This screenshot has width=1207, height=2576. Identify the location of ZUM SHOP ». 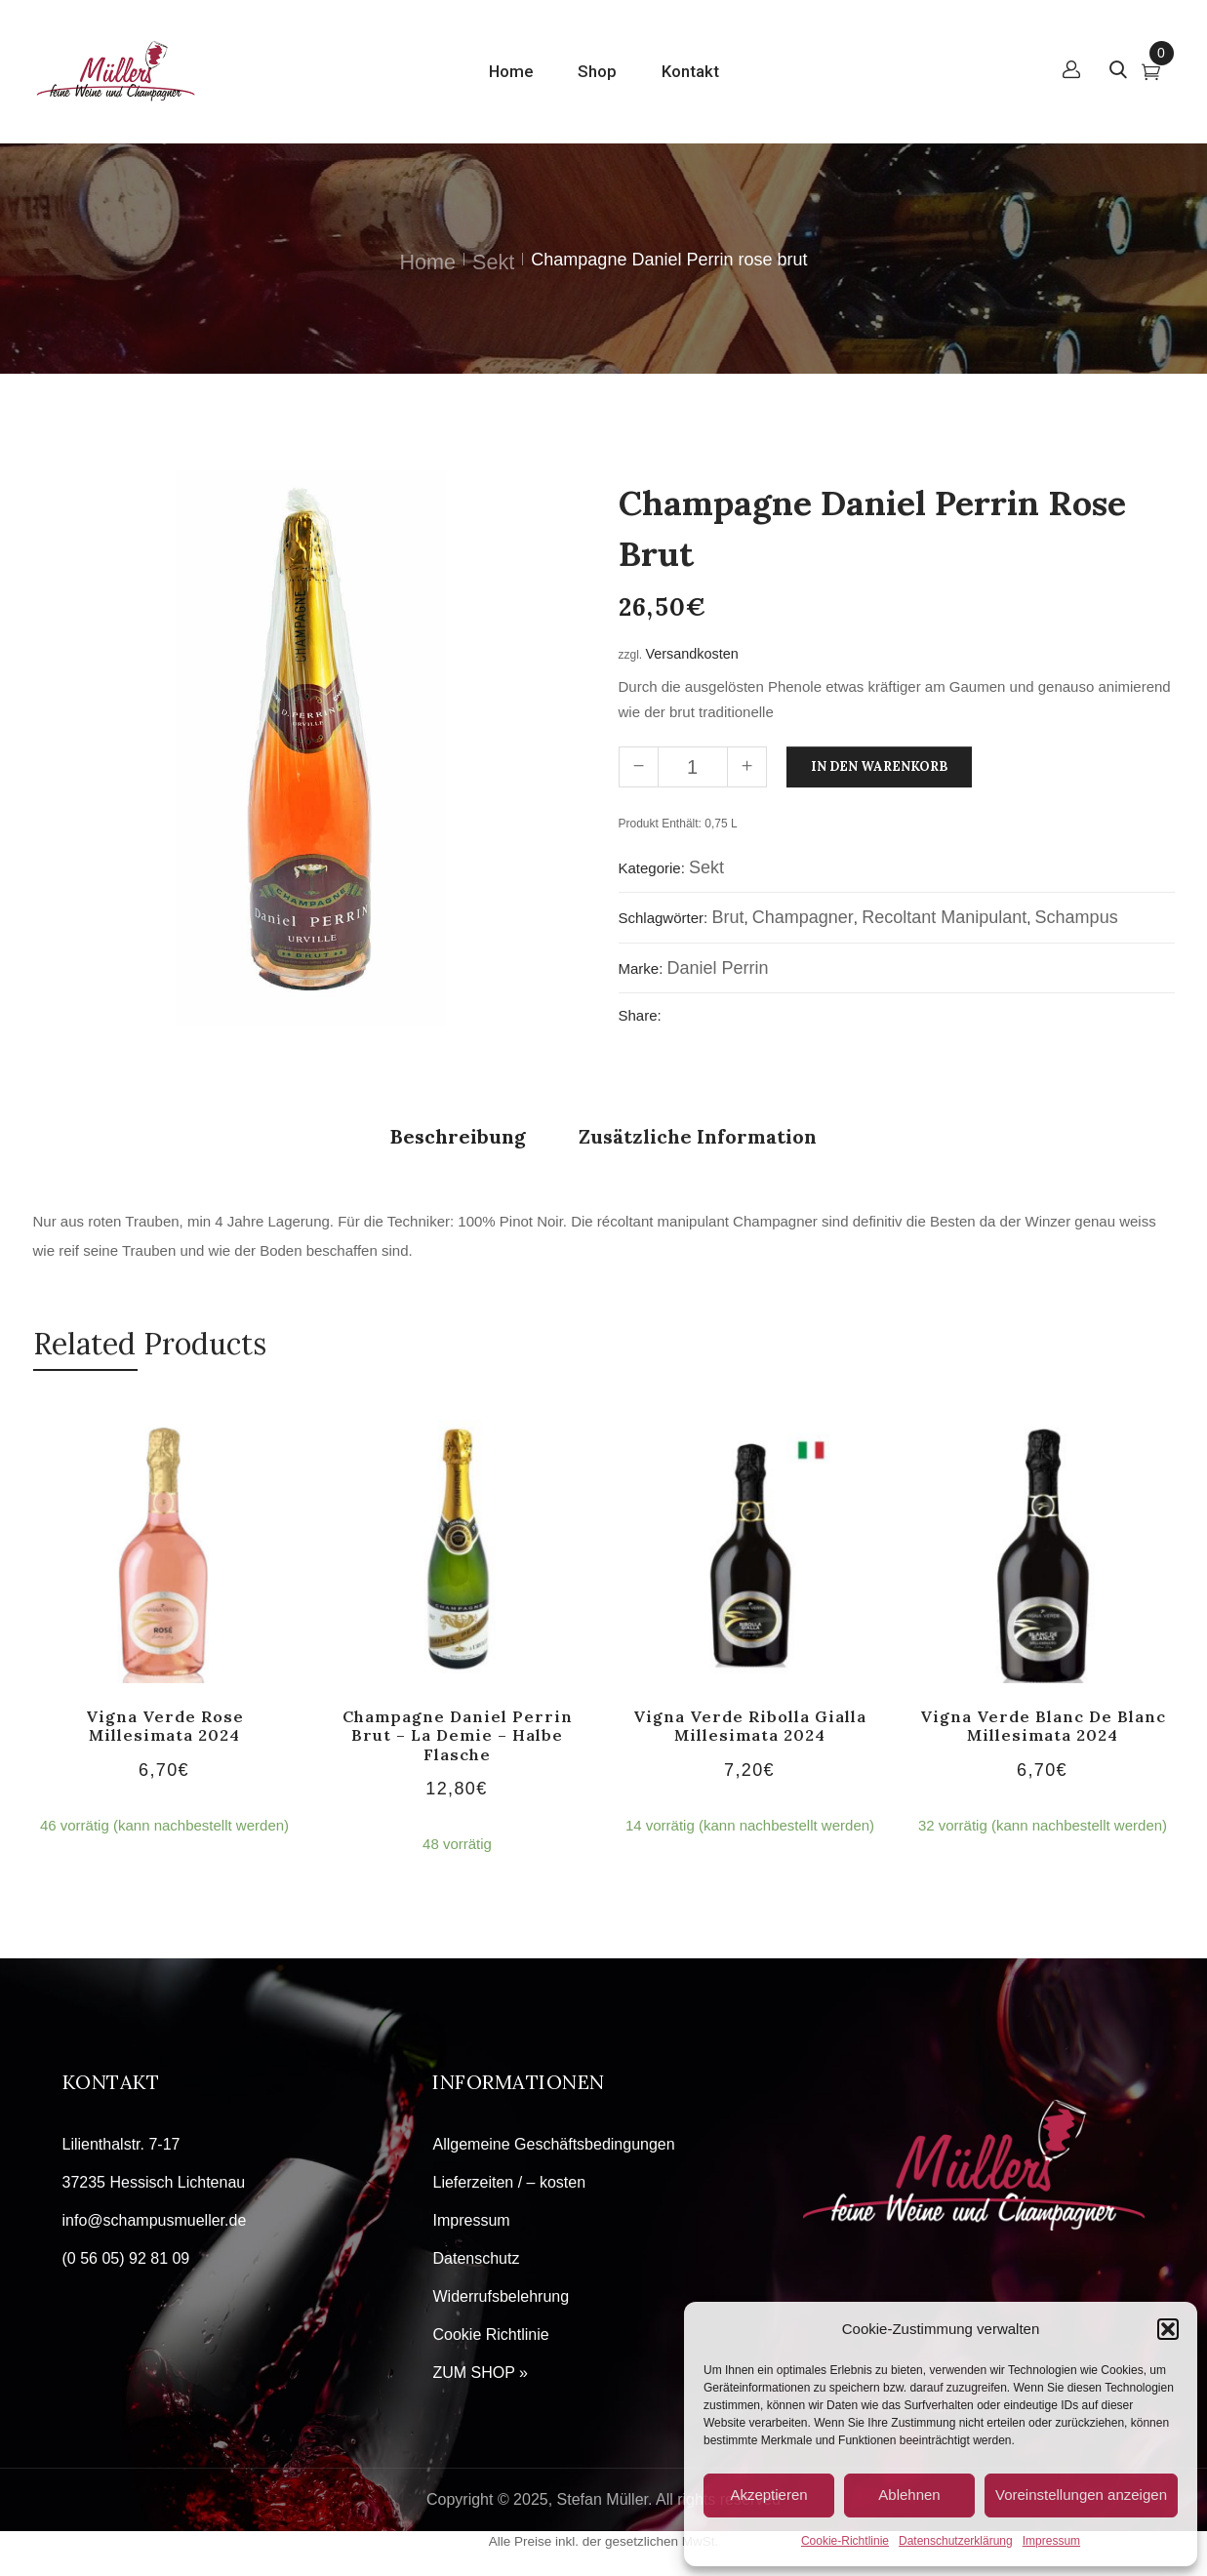
(480, 2372).